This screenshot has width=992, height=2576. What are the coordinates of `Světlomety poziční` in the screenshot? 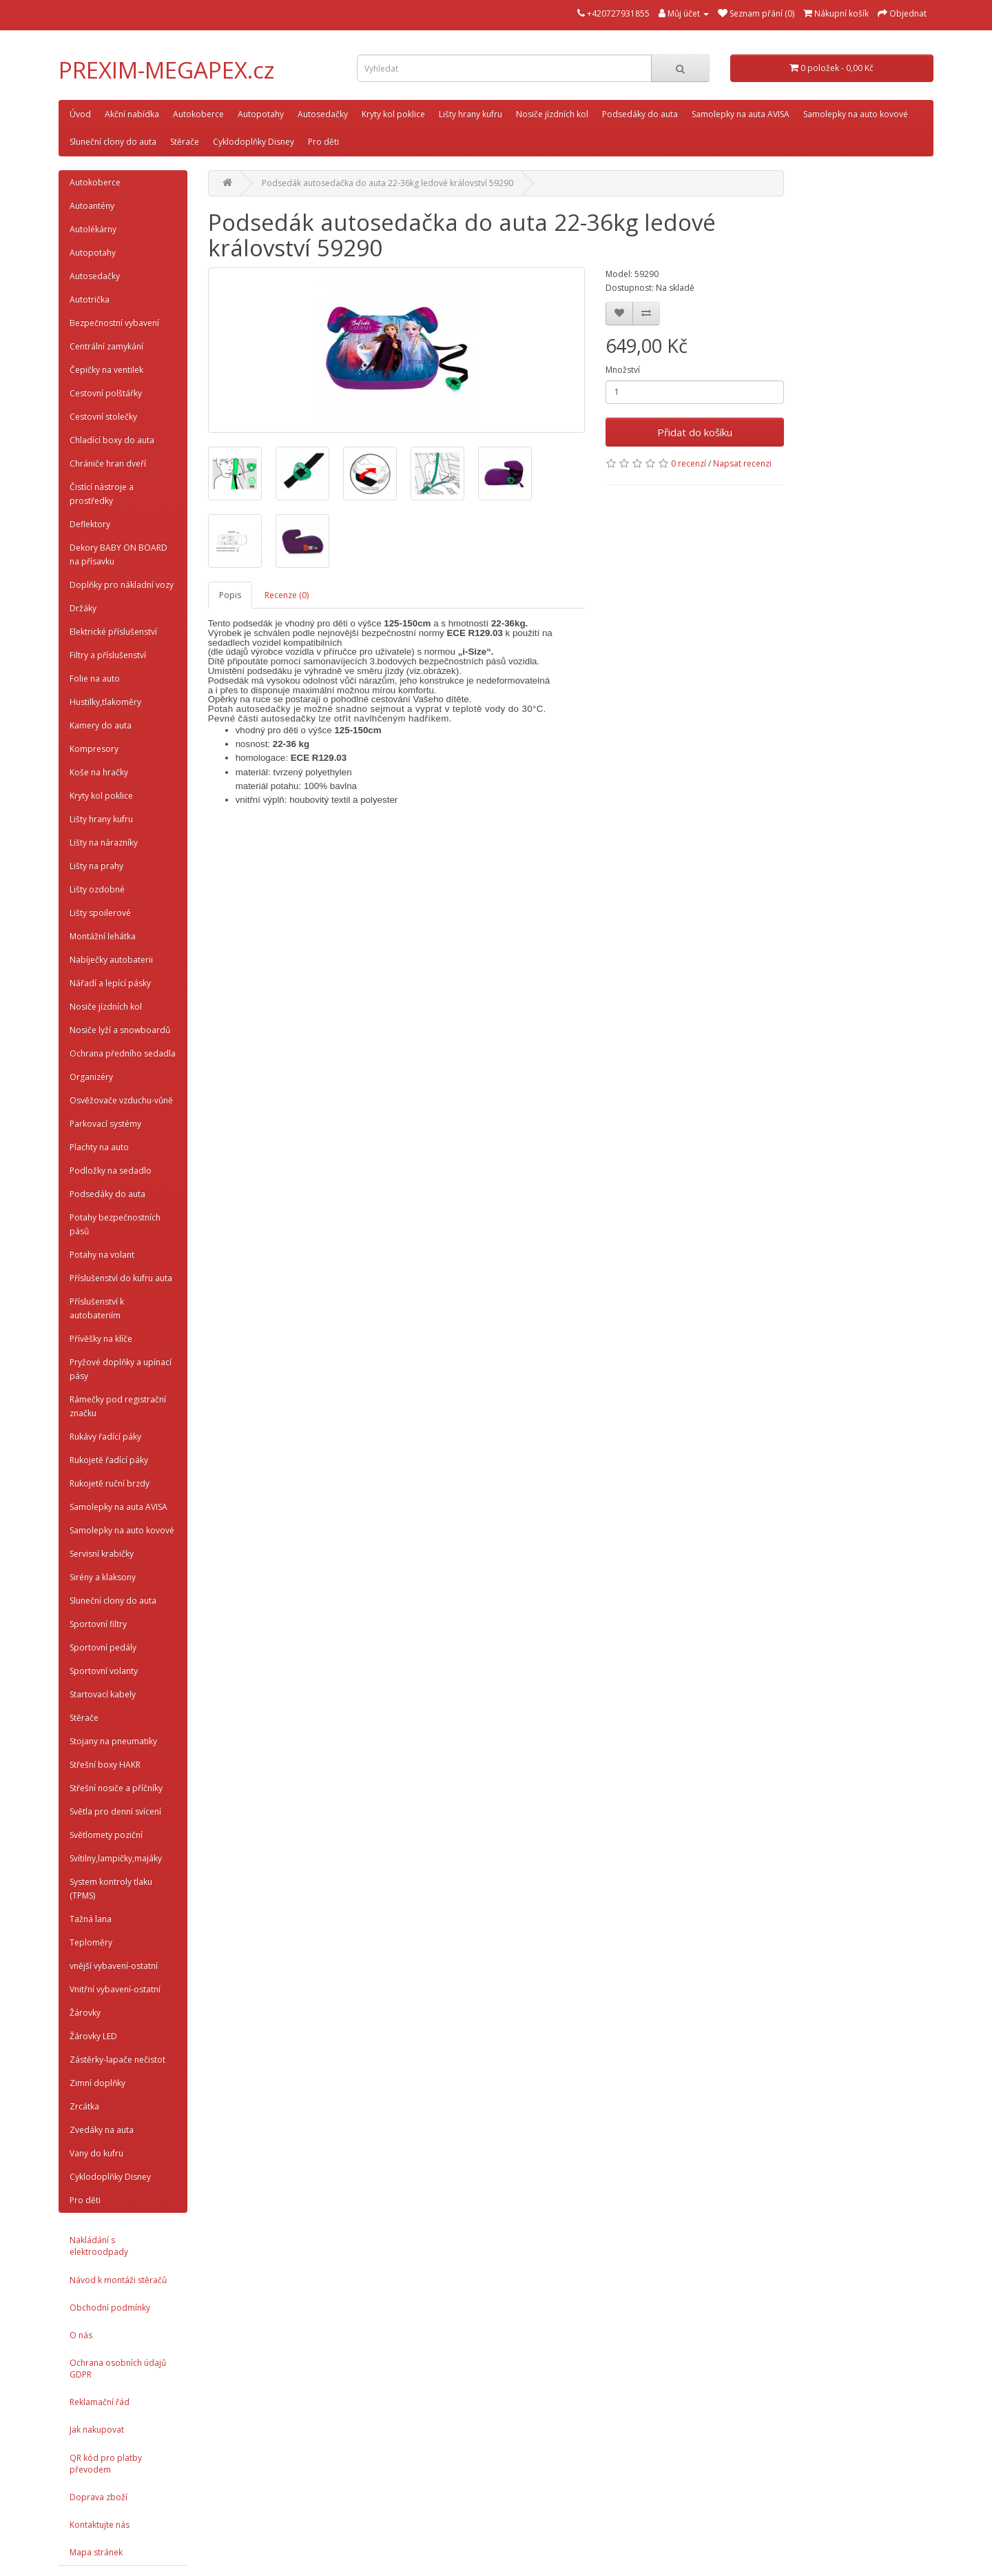 It's located at (106, 1835).